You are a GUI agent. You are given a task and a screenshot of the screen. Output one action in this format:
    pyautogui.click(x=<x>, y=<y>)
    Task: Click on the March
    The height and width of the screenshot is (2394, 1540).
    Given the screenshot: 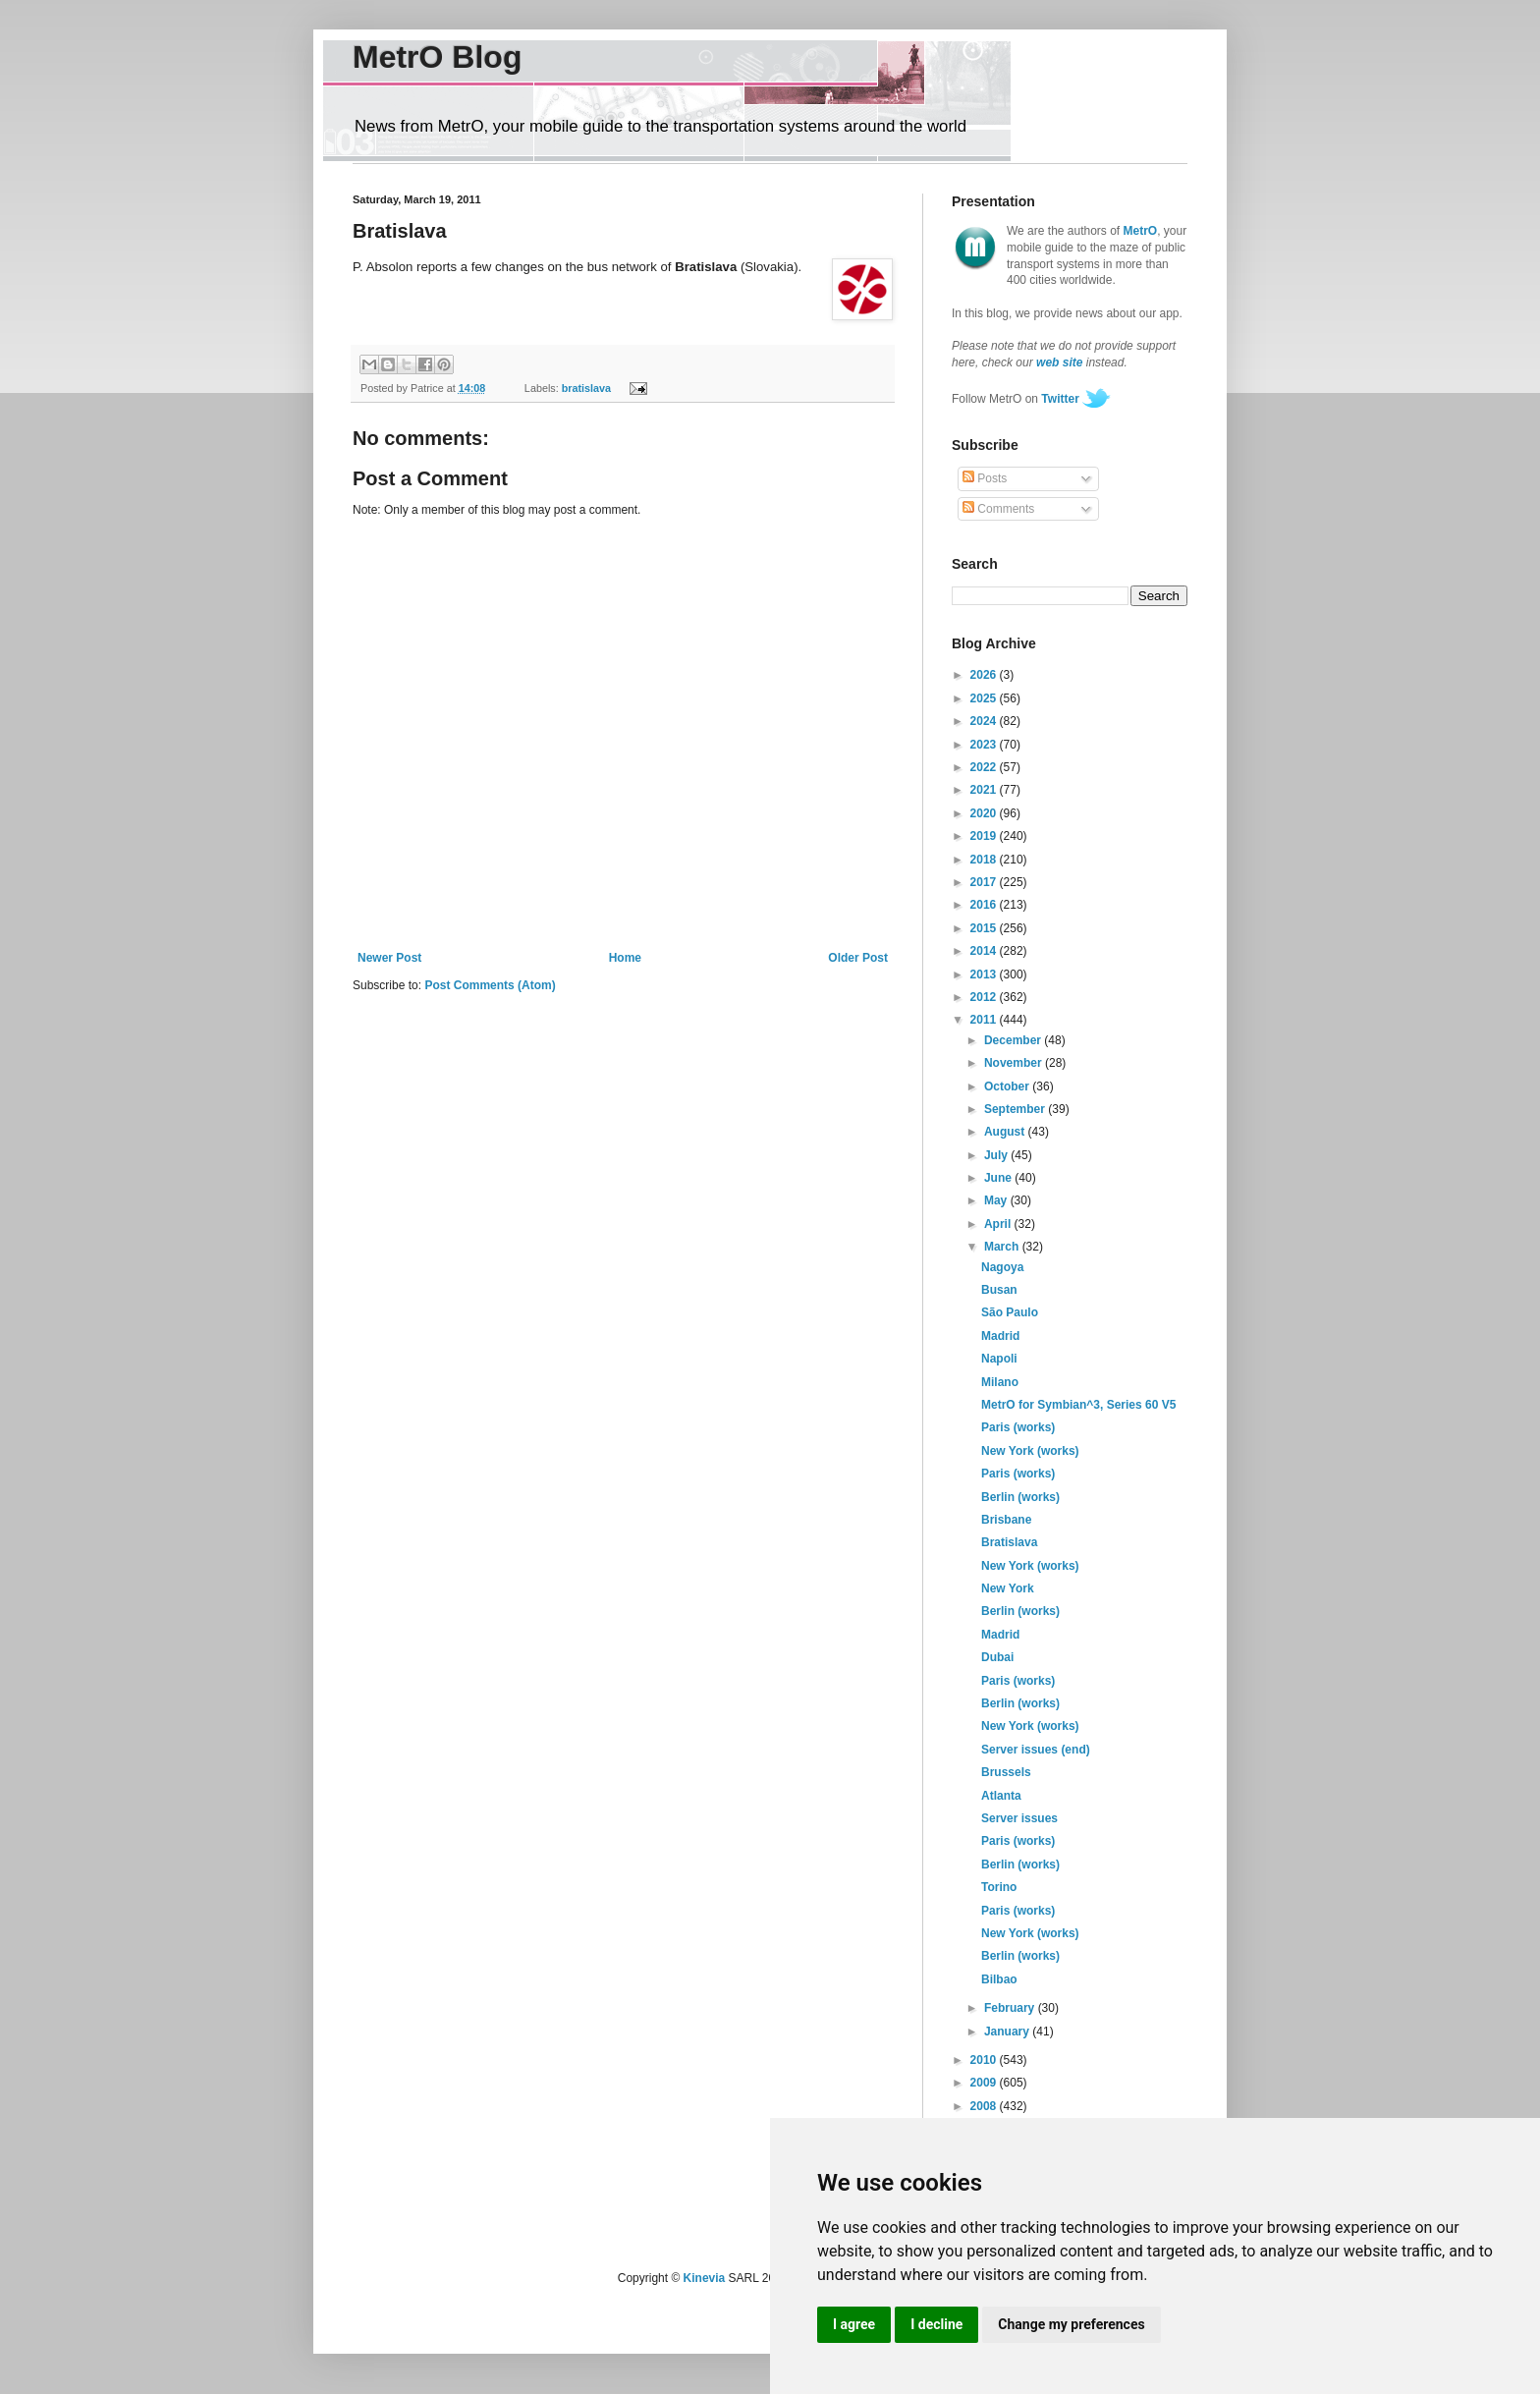 What is the action you would take?
    pyautogui.click(x=1003, y=1246)
    